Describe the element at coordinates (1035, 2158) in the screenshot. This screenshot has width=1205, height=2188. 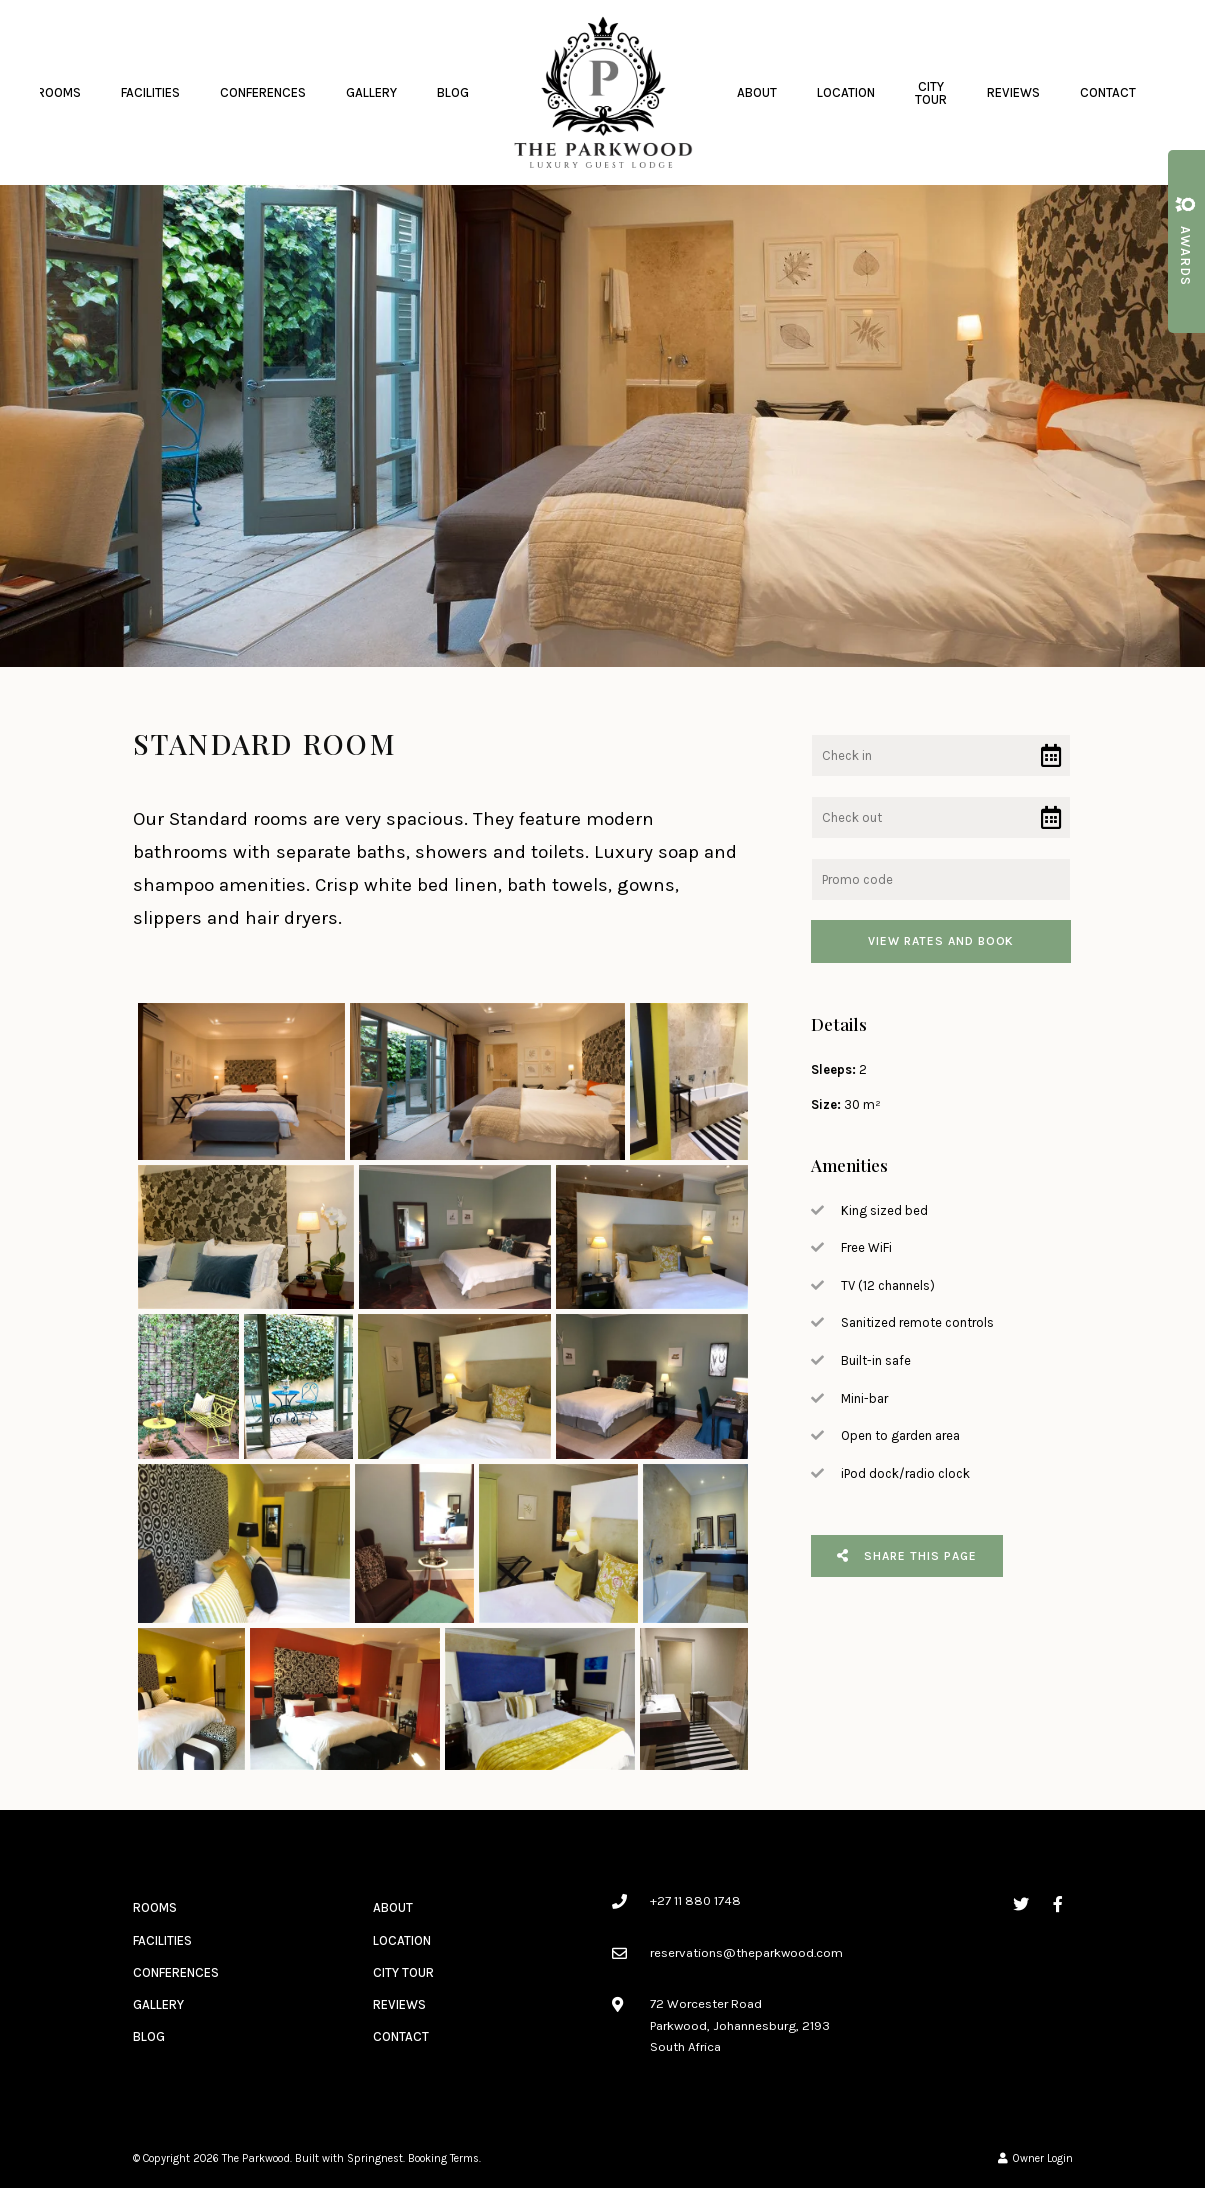
I see `Owner Login` at that location.